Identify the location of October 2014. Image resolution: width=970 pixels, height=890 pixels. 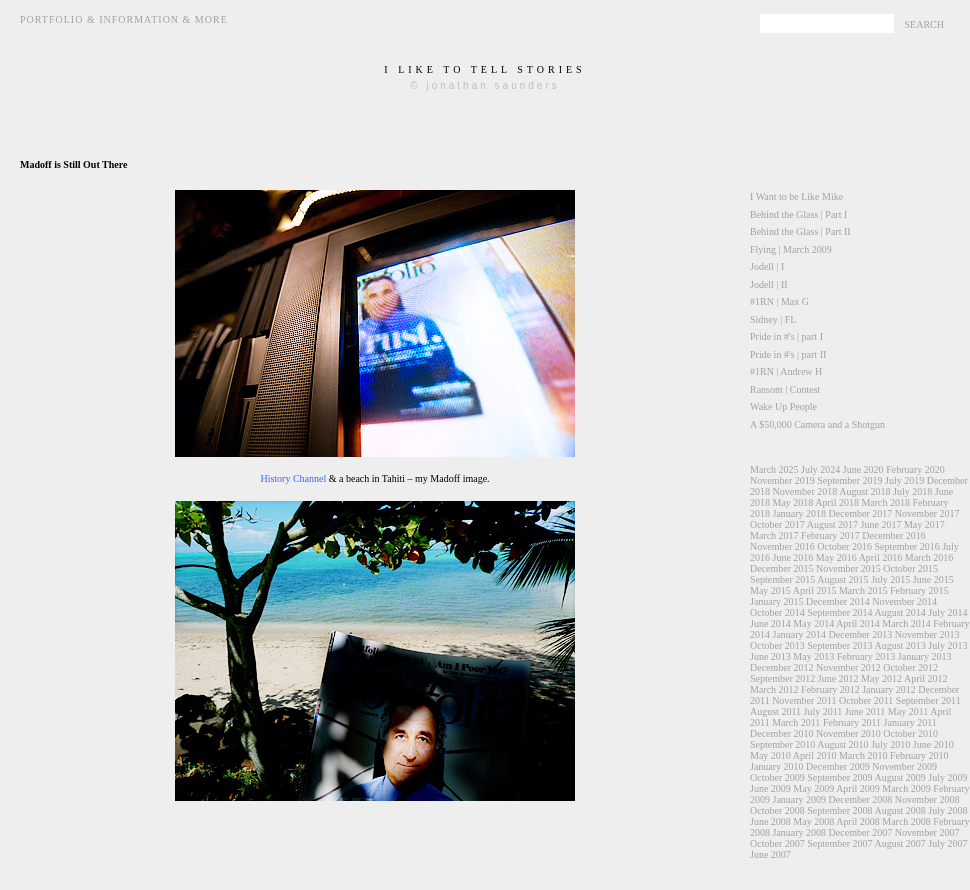
(777, 612).